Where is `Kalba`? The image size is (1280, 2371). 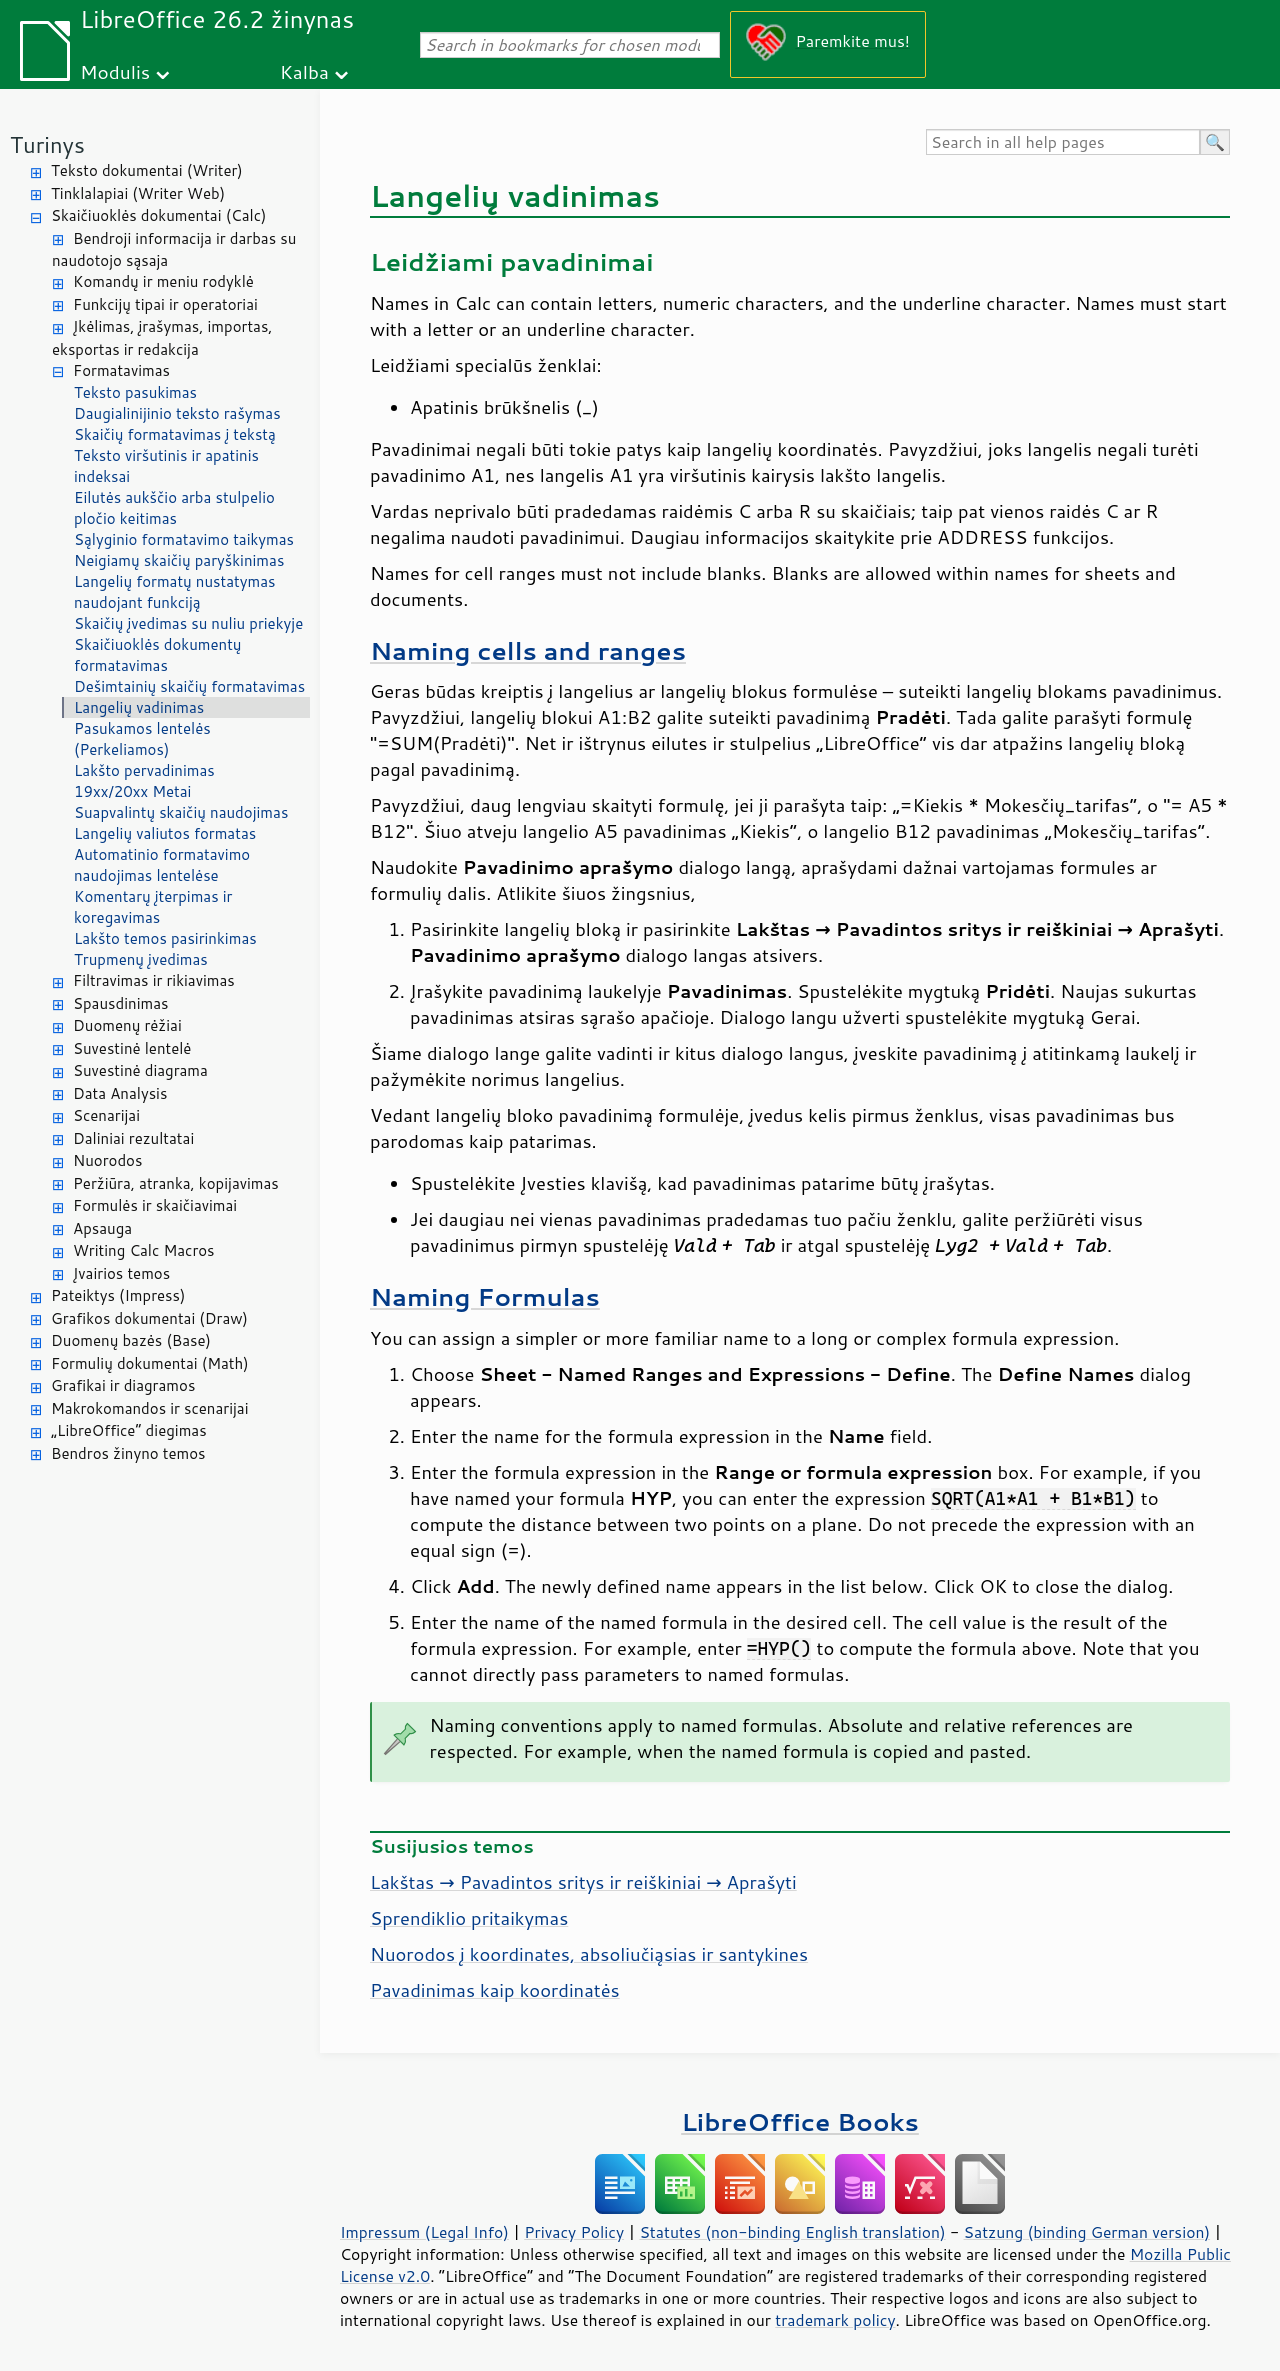 Kalba is located at coordinates (304, 71).